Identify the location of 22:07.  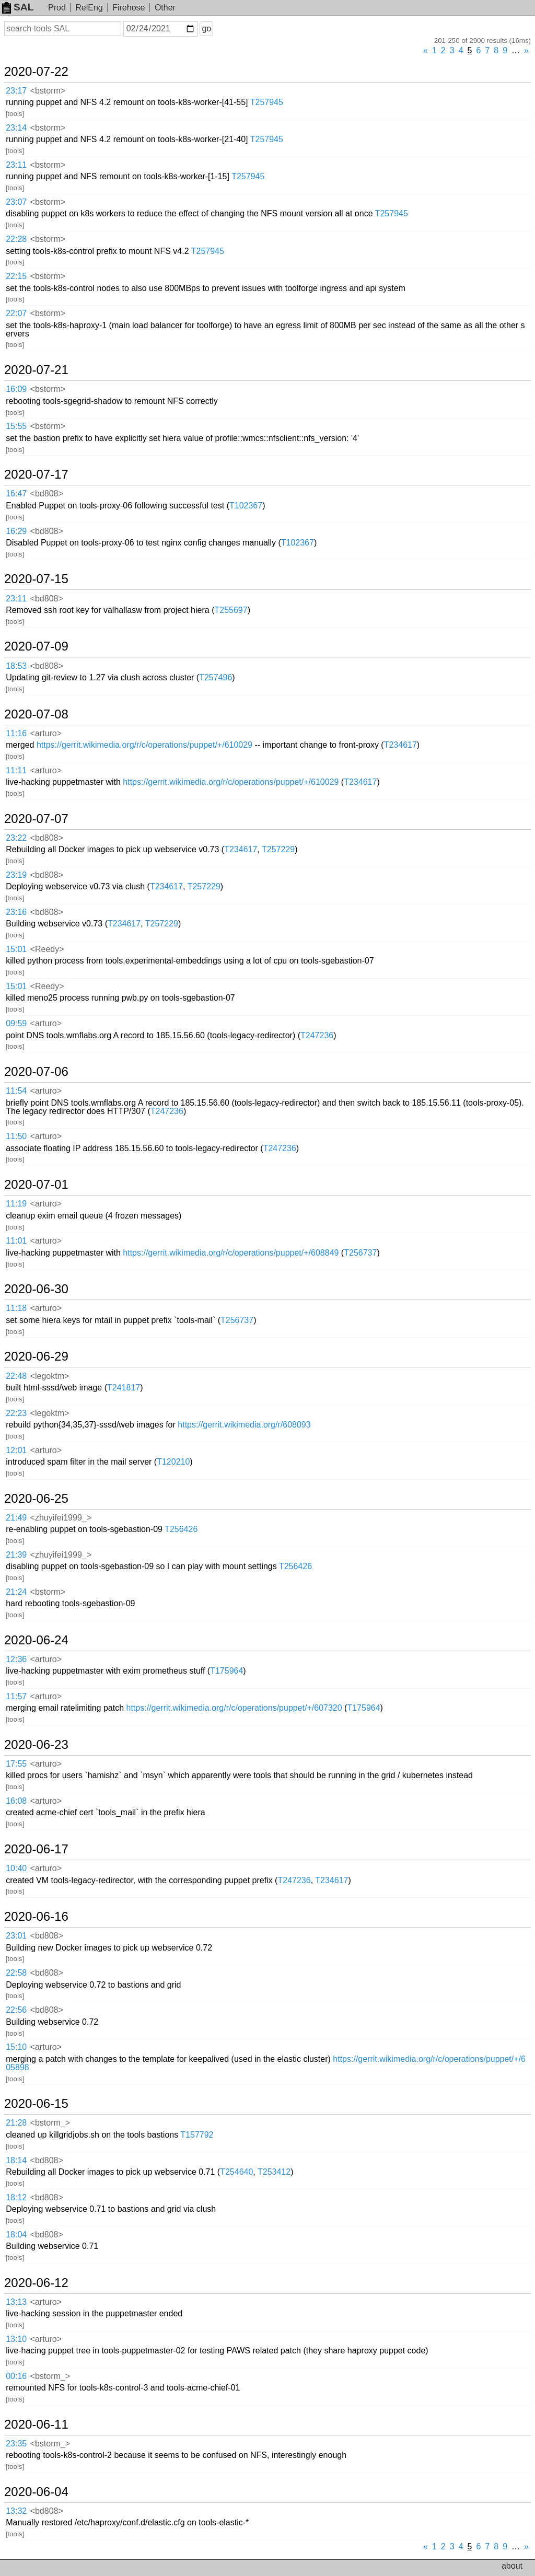
(16, 313).